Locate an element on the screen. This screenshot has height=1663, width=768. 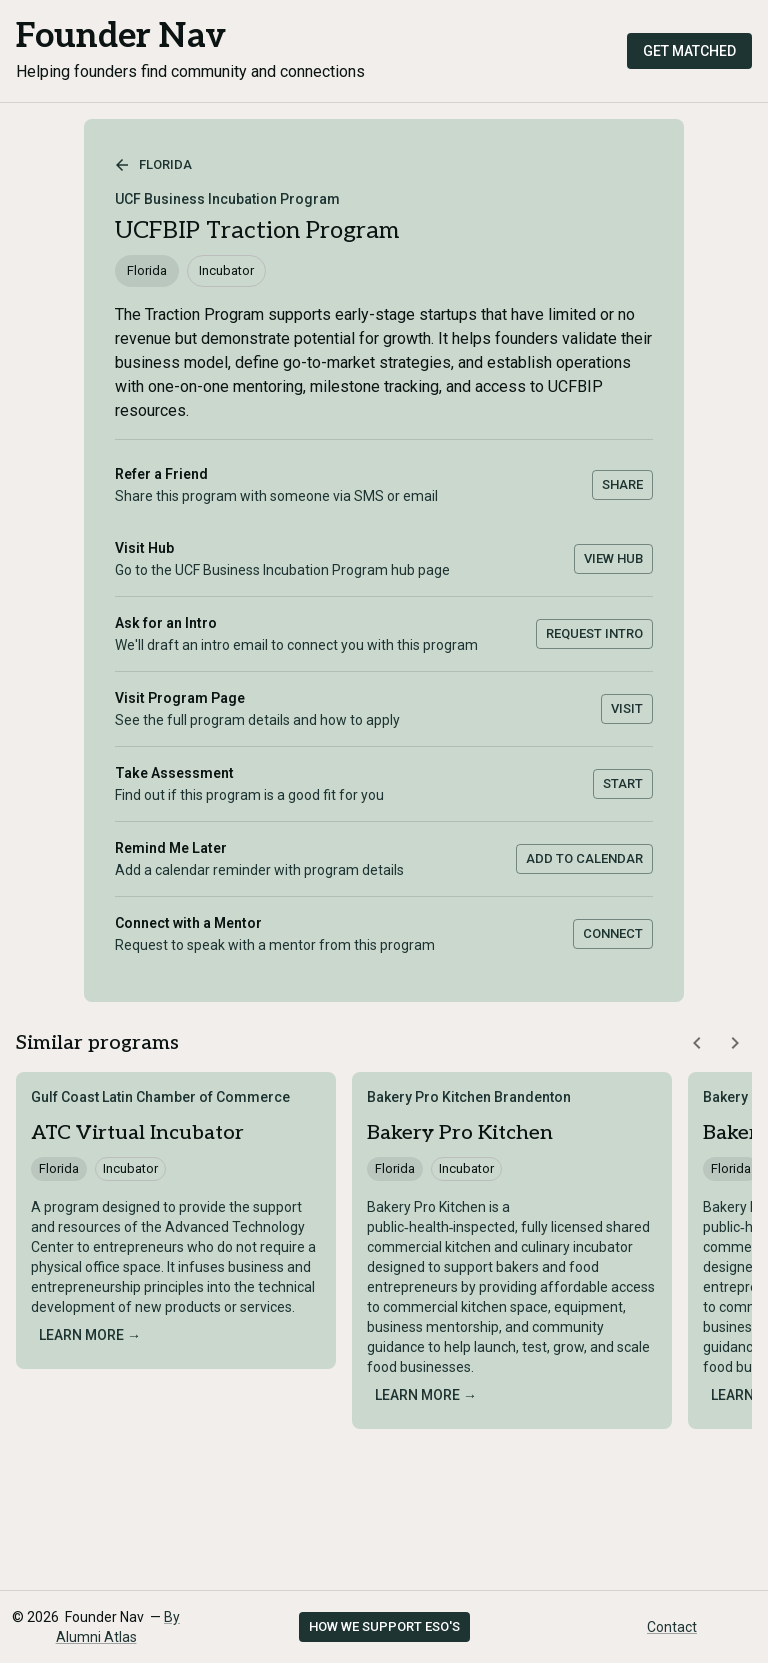
Add to Calendar is located at coordinates (584, 858).